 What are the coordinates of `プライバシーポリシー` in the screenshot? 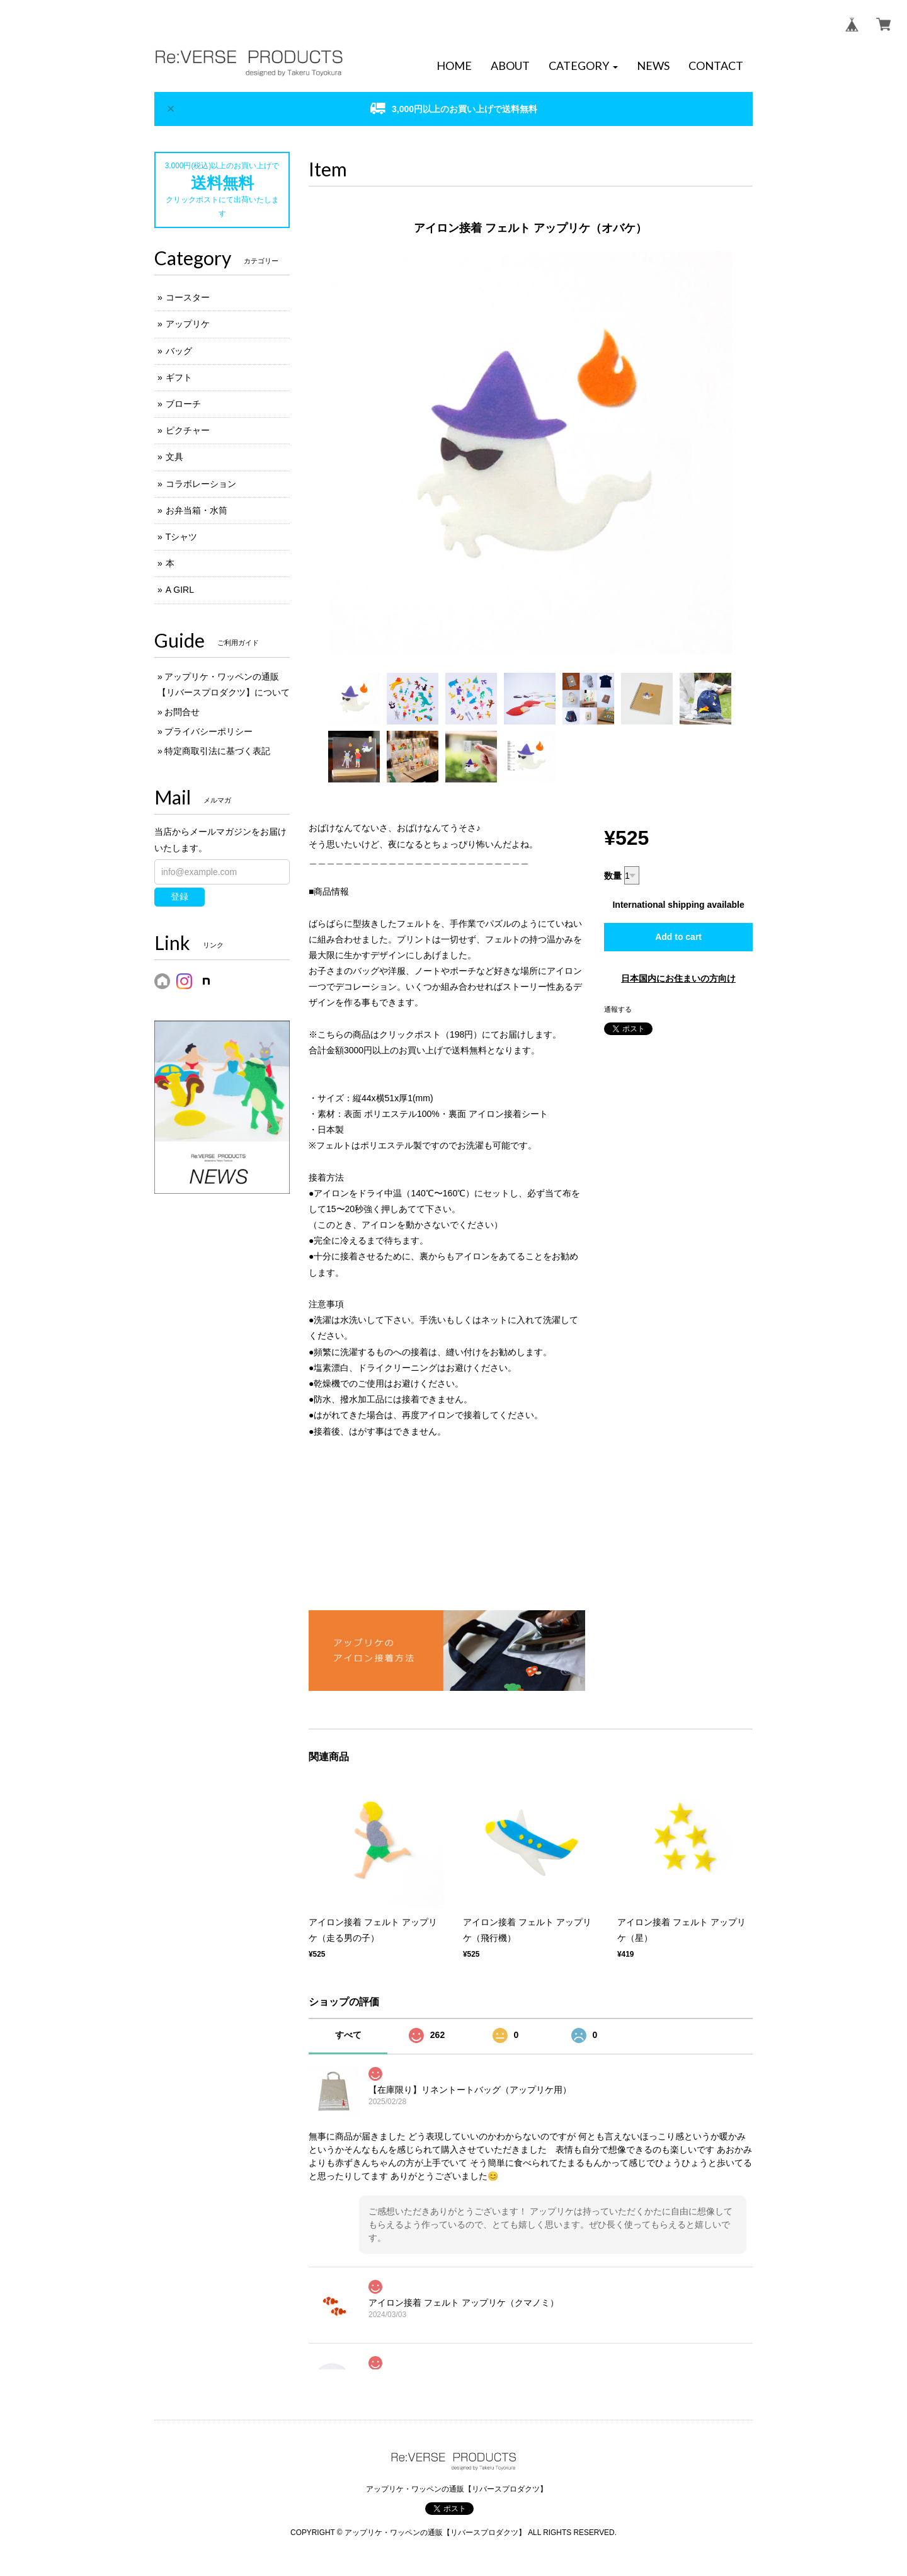 It's located at (208, 731).